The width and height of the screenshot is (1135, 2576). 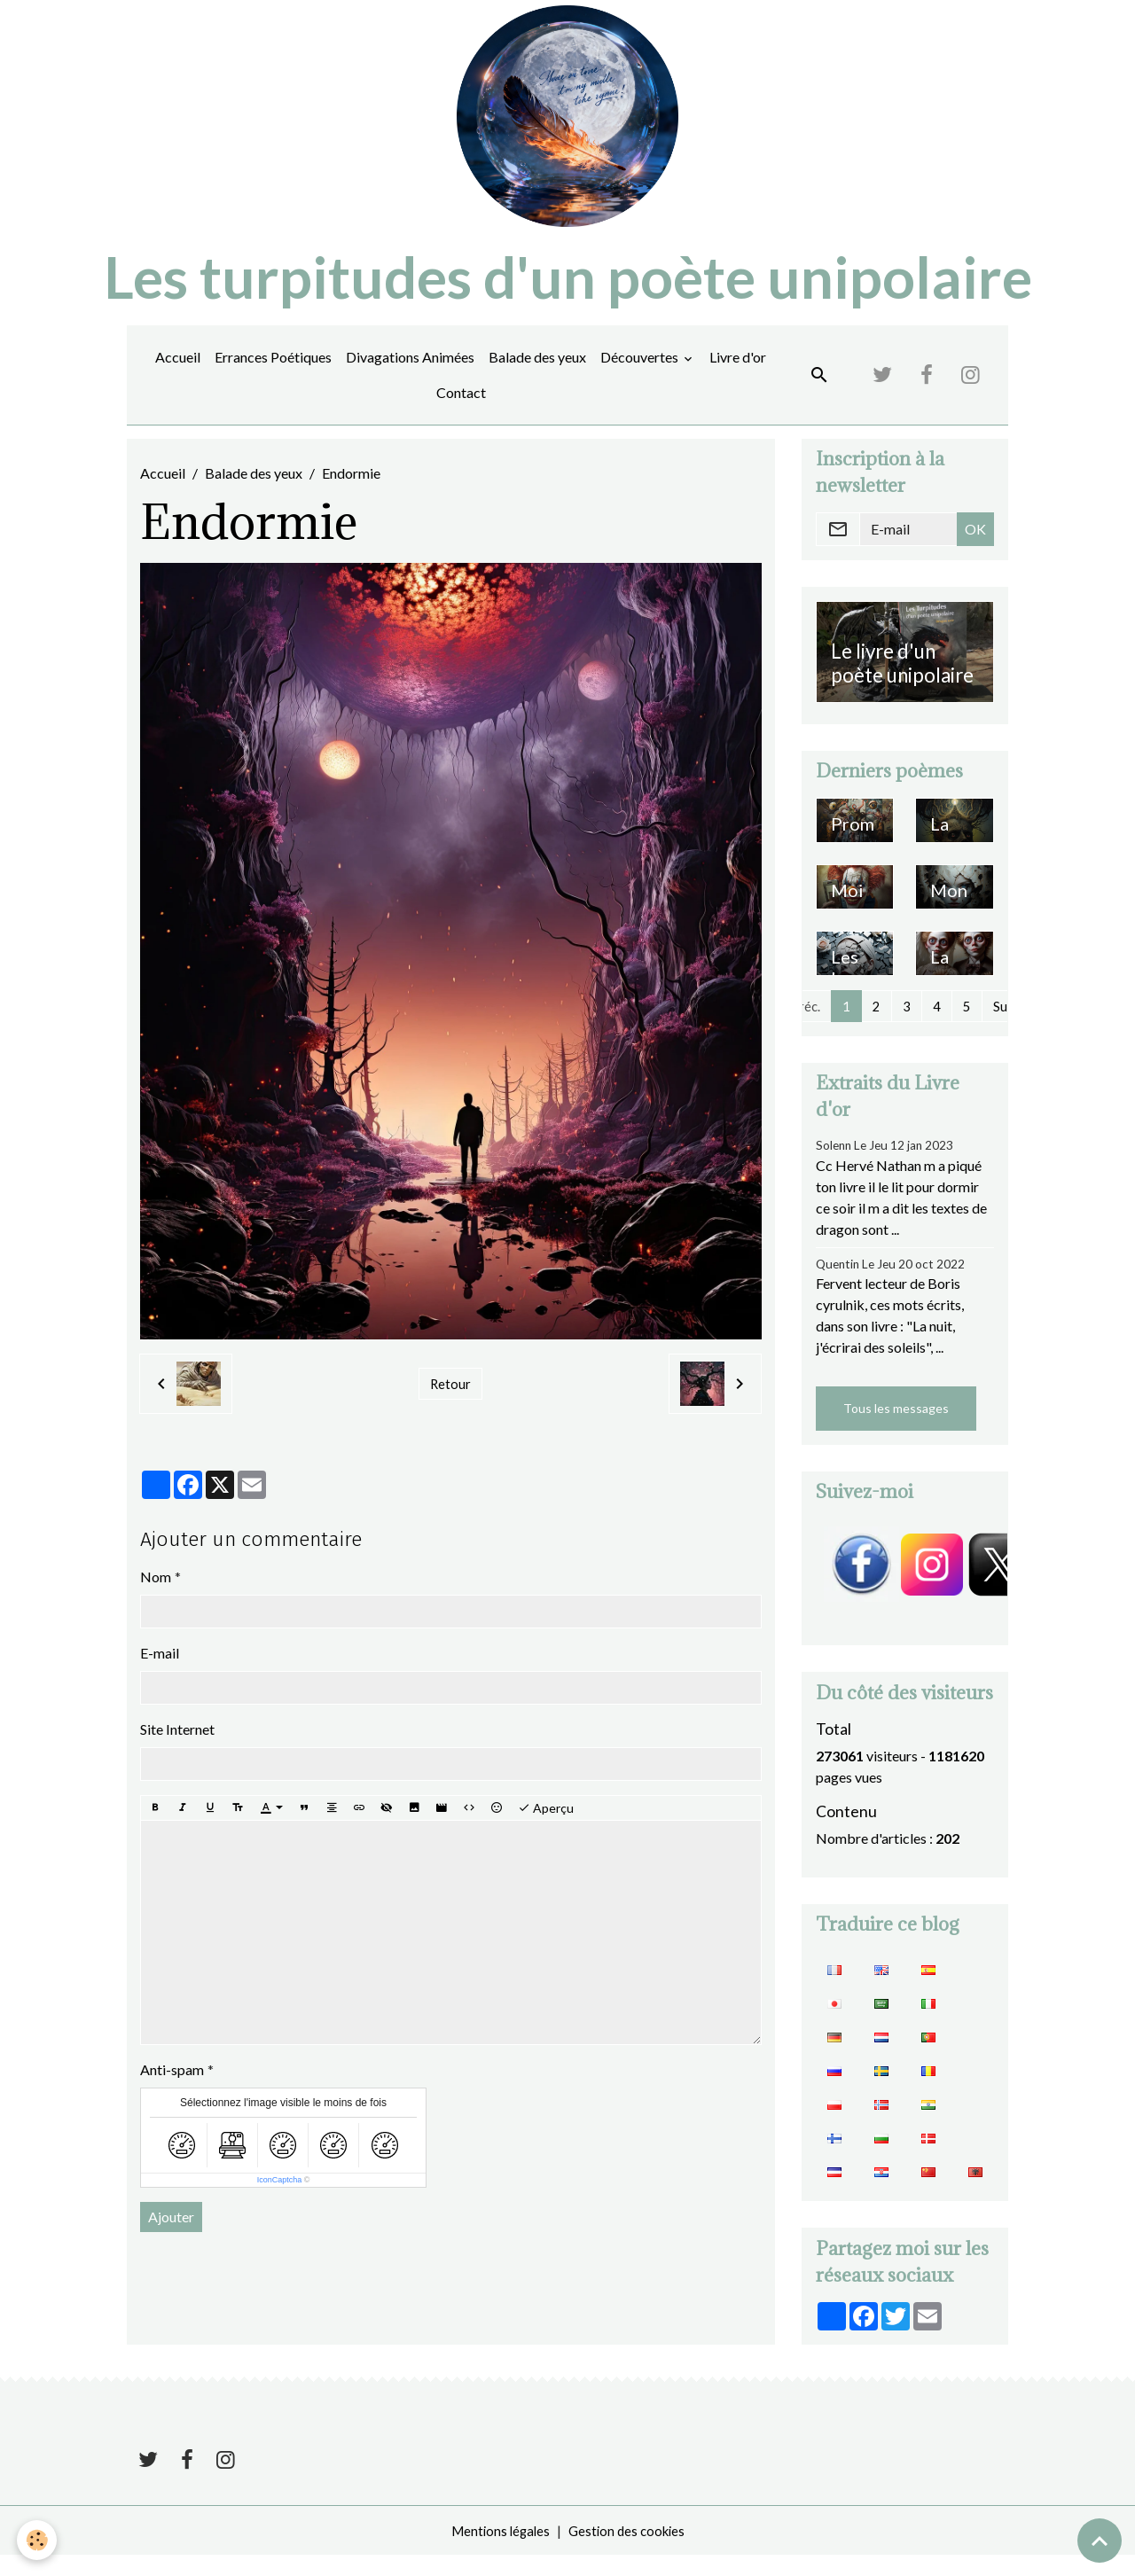 What do you see at coordinates (902, 681) in the screenshot?
I see `Le livre d'un poète unipolaire` at bounding box center [902, 681].